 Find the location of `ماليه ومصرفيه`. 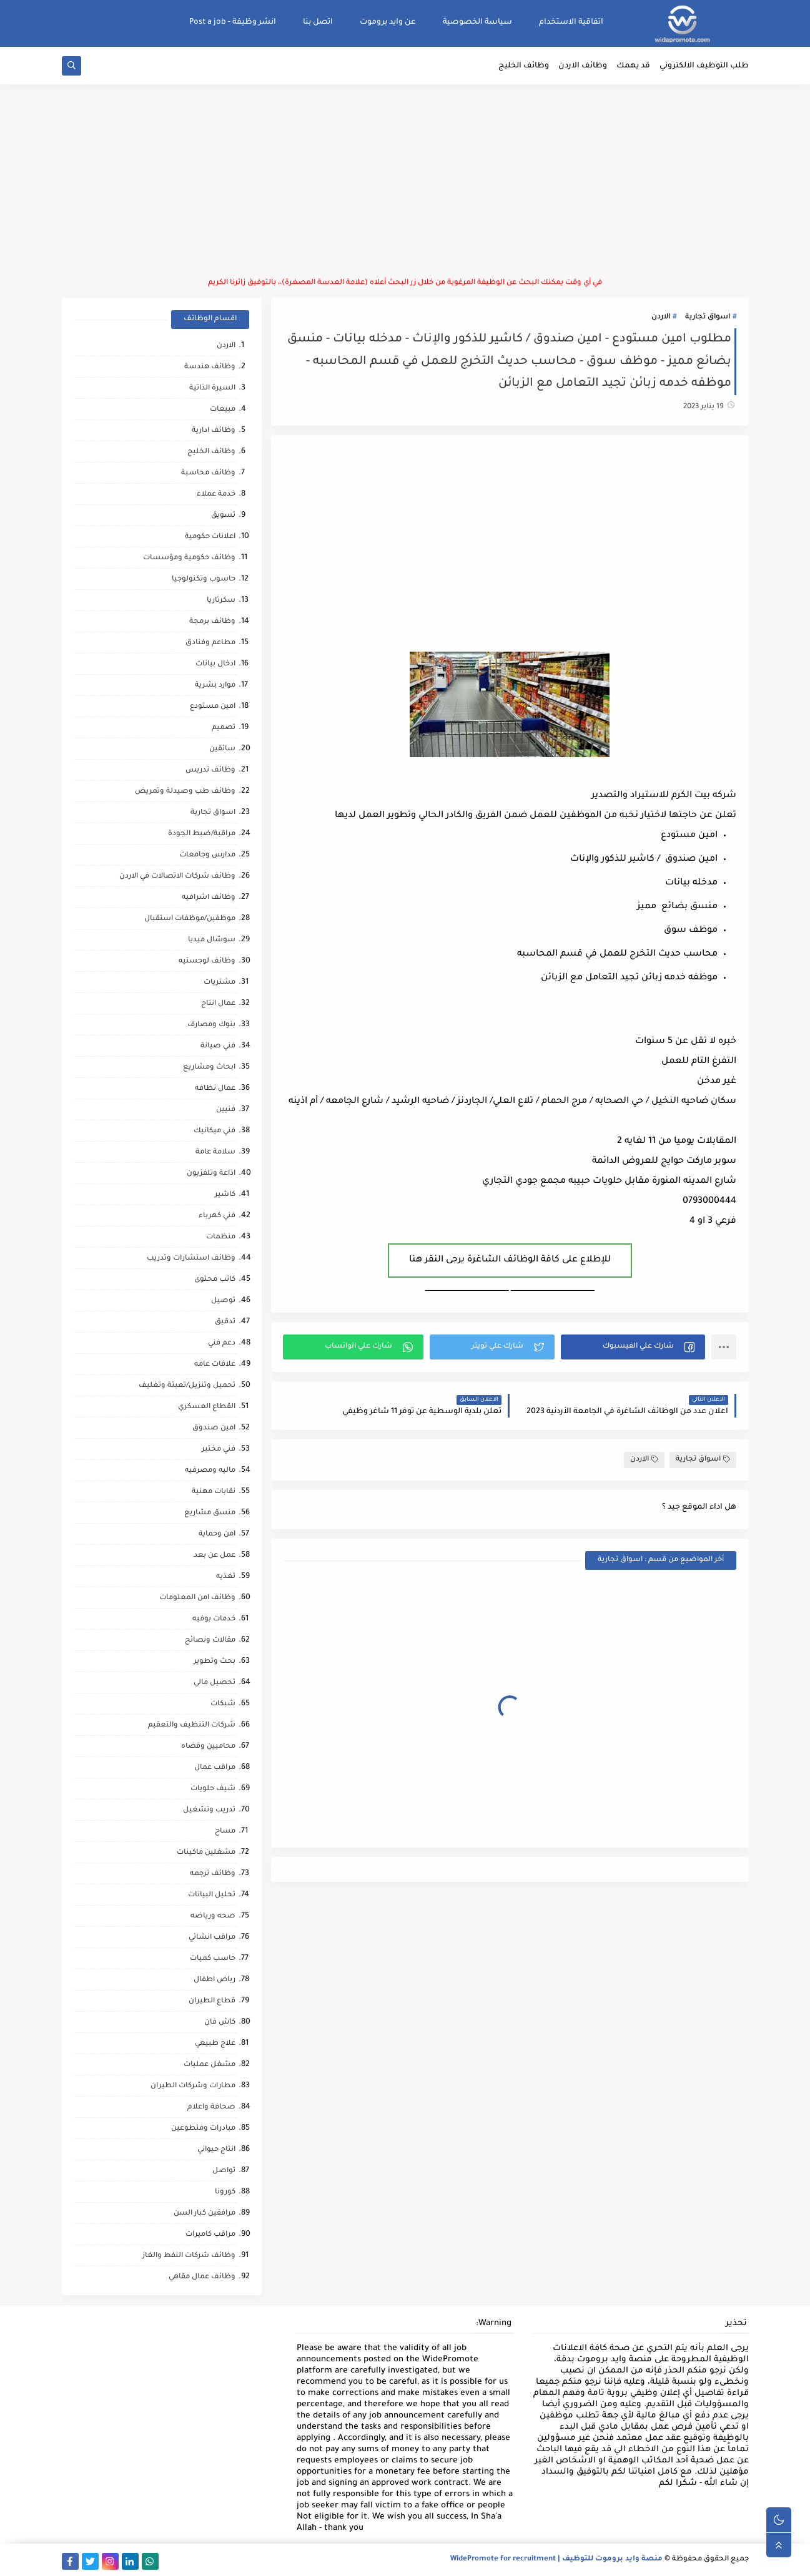

ماليه ومصرفيه is located at coordinates (210, 1471).